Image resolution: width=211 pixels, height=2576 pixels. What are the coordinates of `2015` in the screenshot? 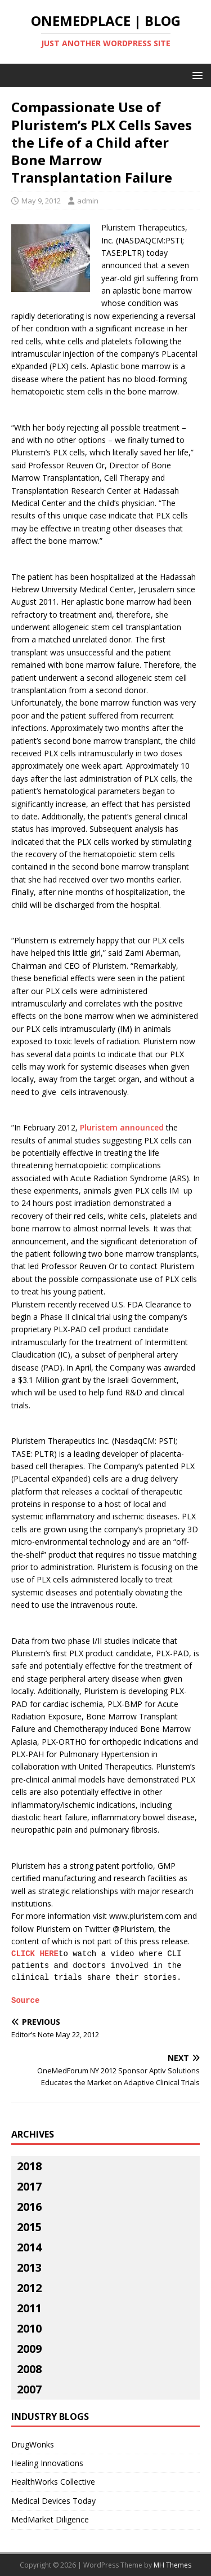 It's located at (29, 2226).